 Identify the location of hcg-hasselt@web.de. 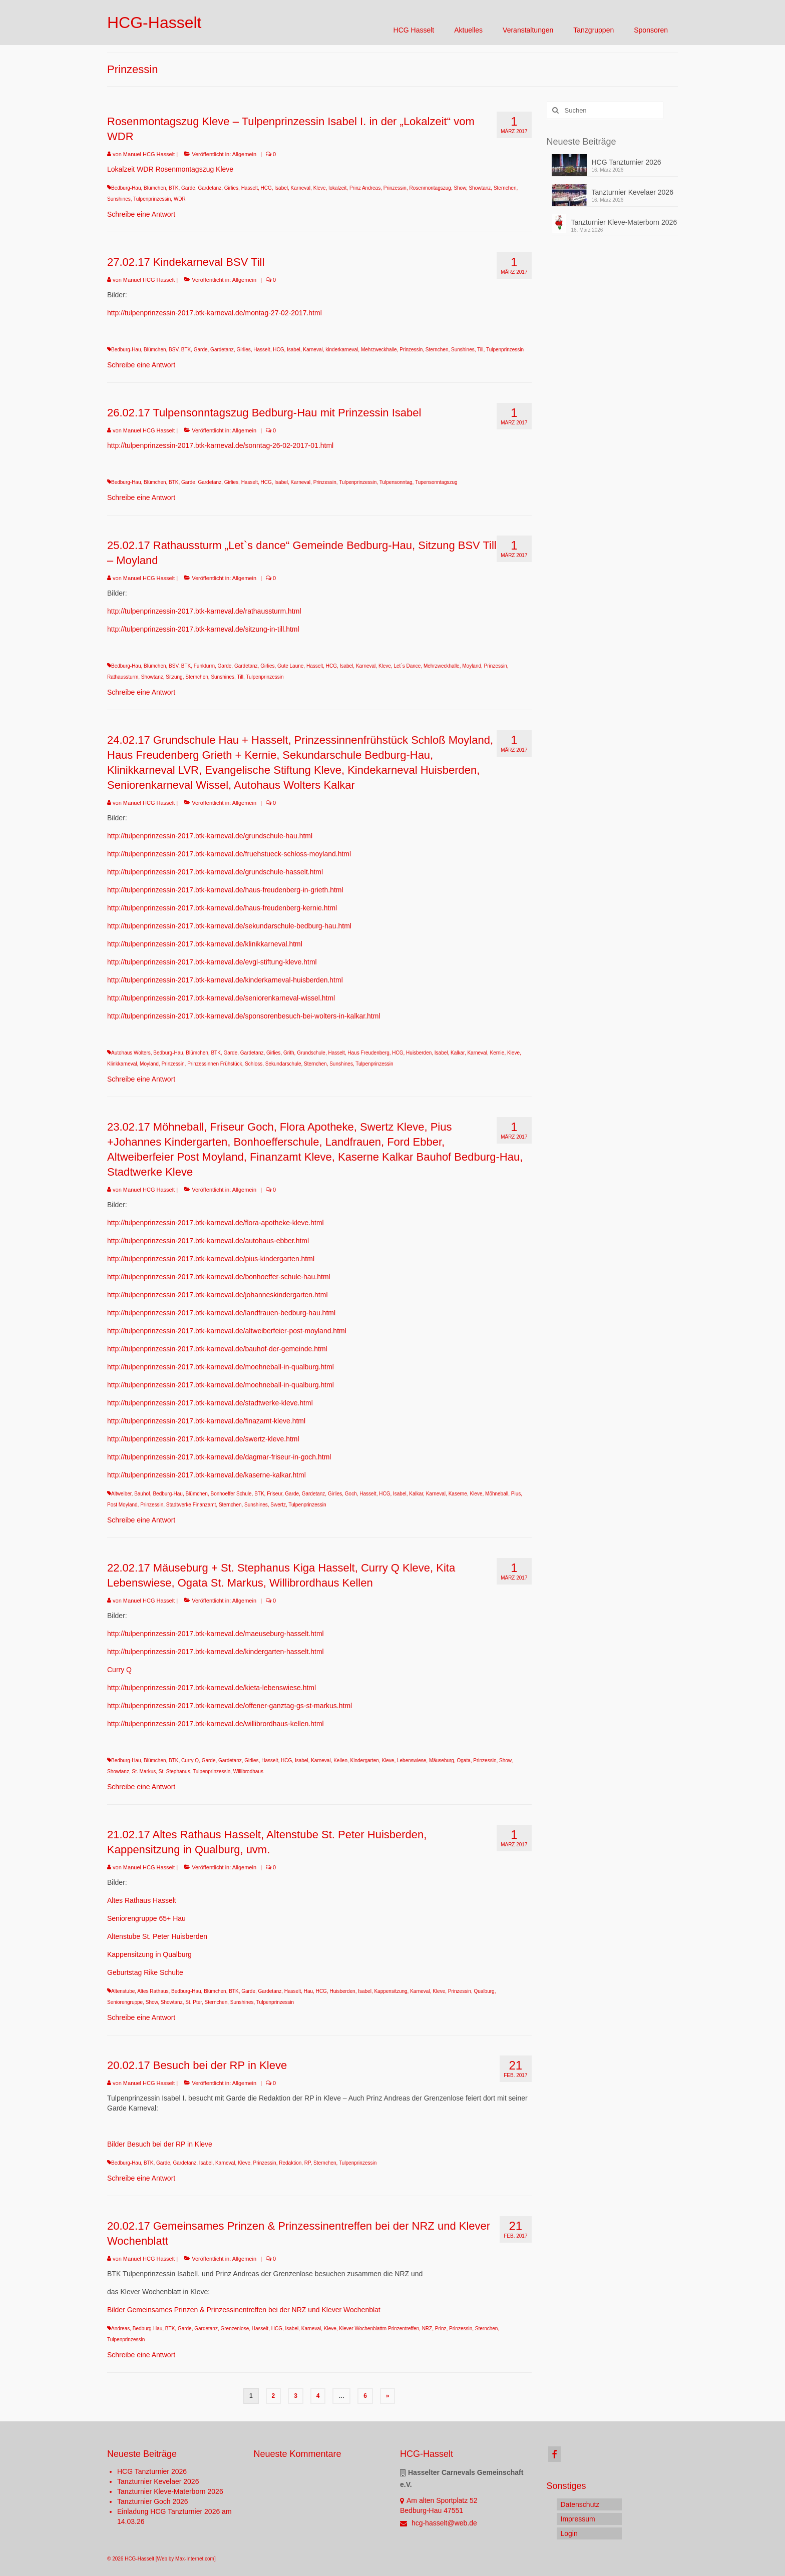
(438, 2523).